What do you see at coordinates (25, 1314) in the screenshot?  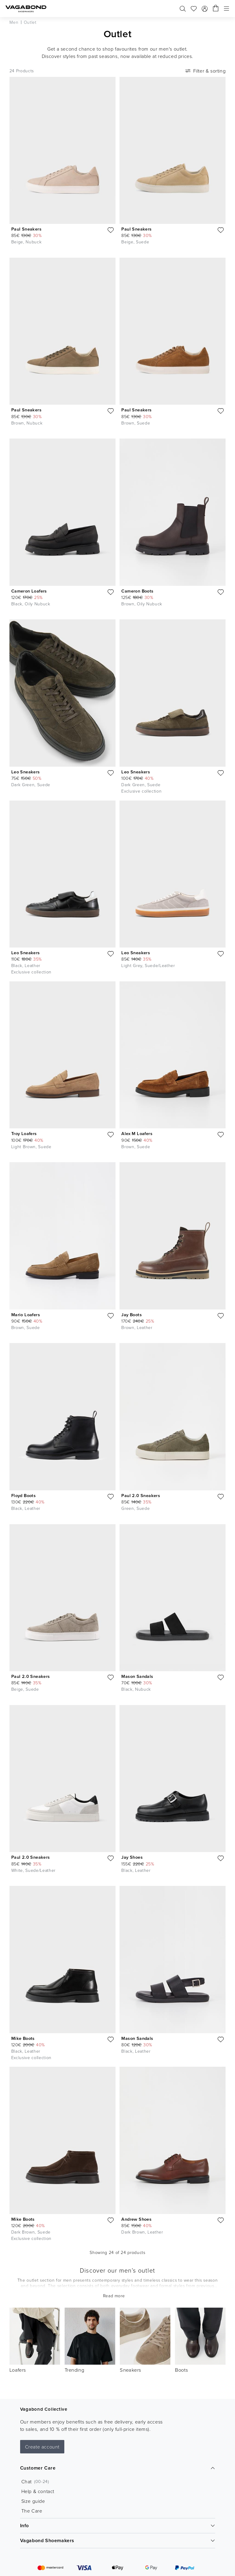 I see `Mario Loafers` at bounding box center [25, 1314].